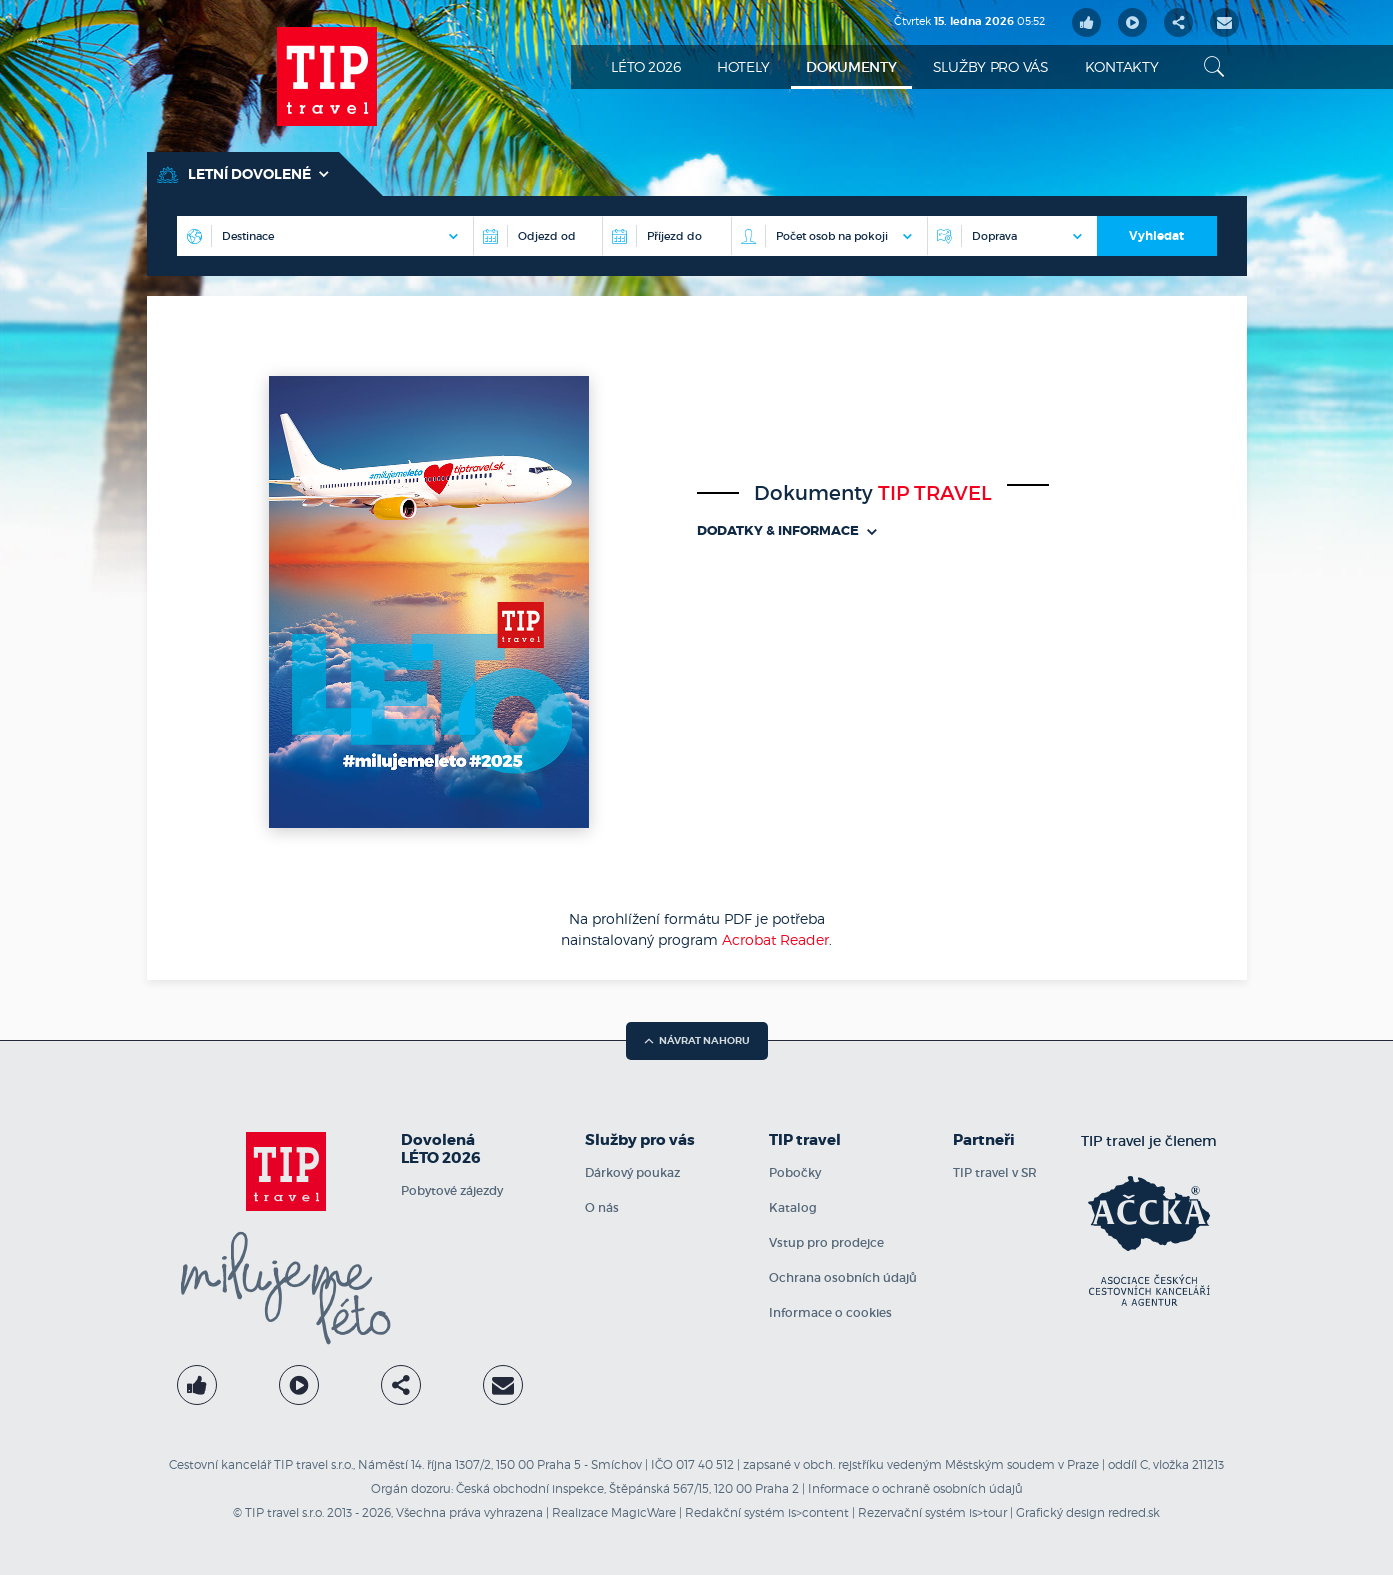 The image size is (1393, 1575). What do you see at coordinates (775, 939) in the screenshot?
I see `Acrobat Reader` at bounding box center [775, 939].